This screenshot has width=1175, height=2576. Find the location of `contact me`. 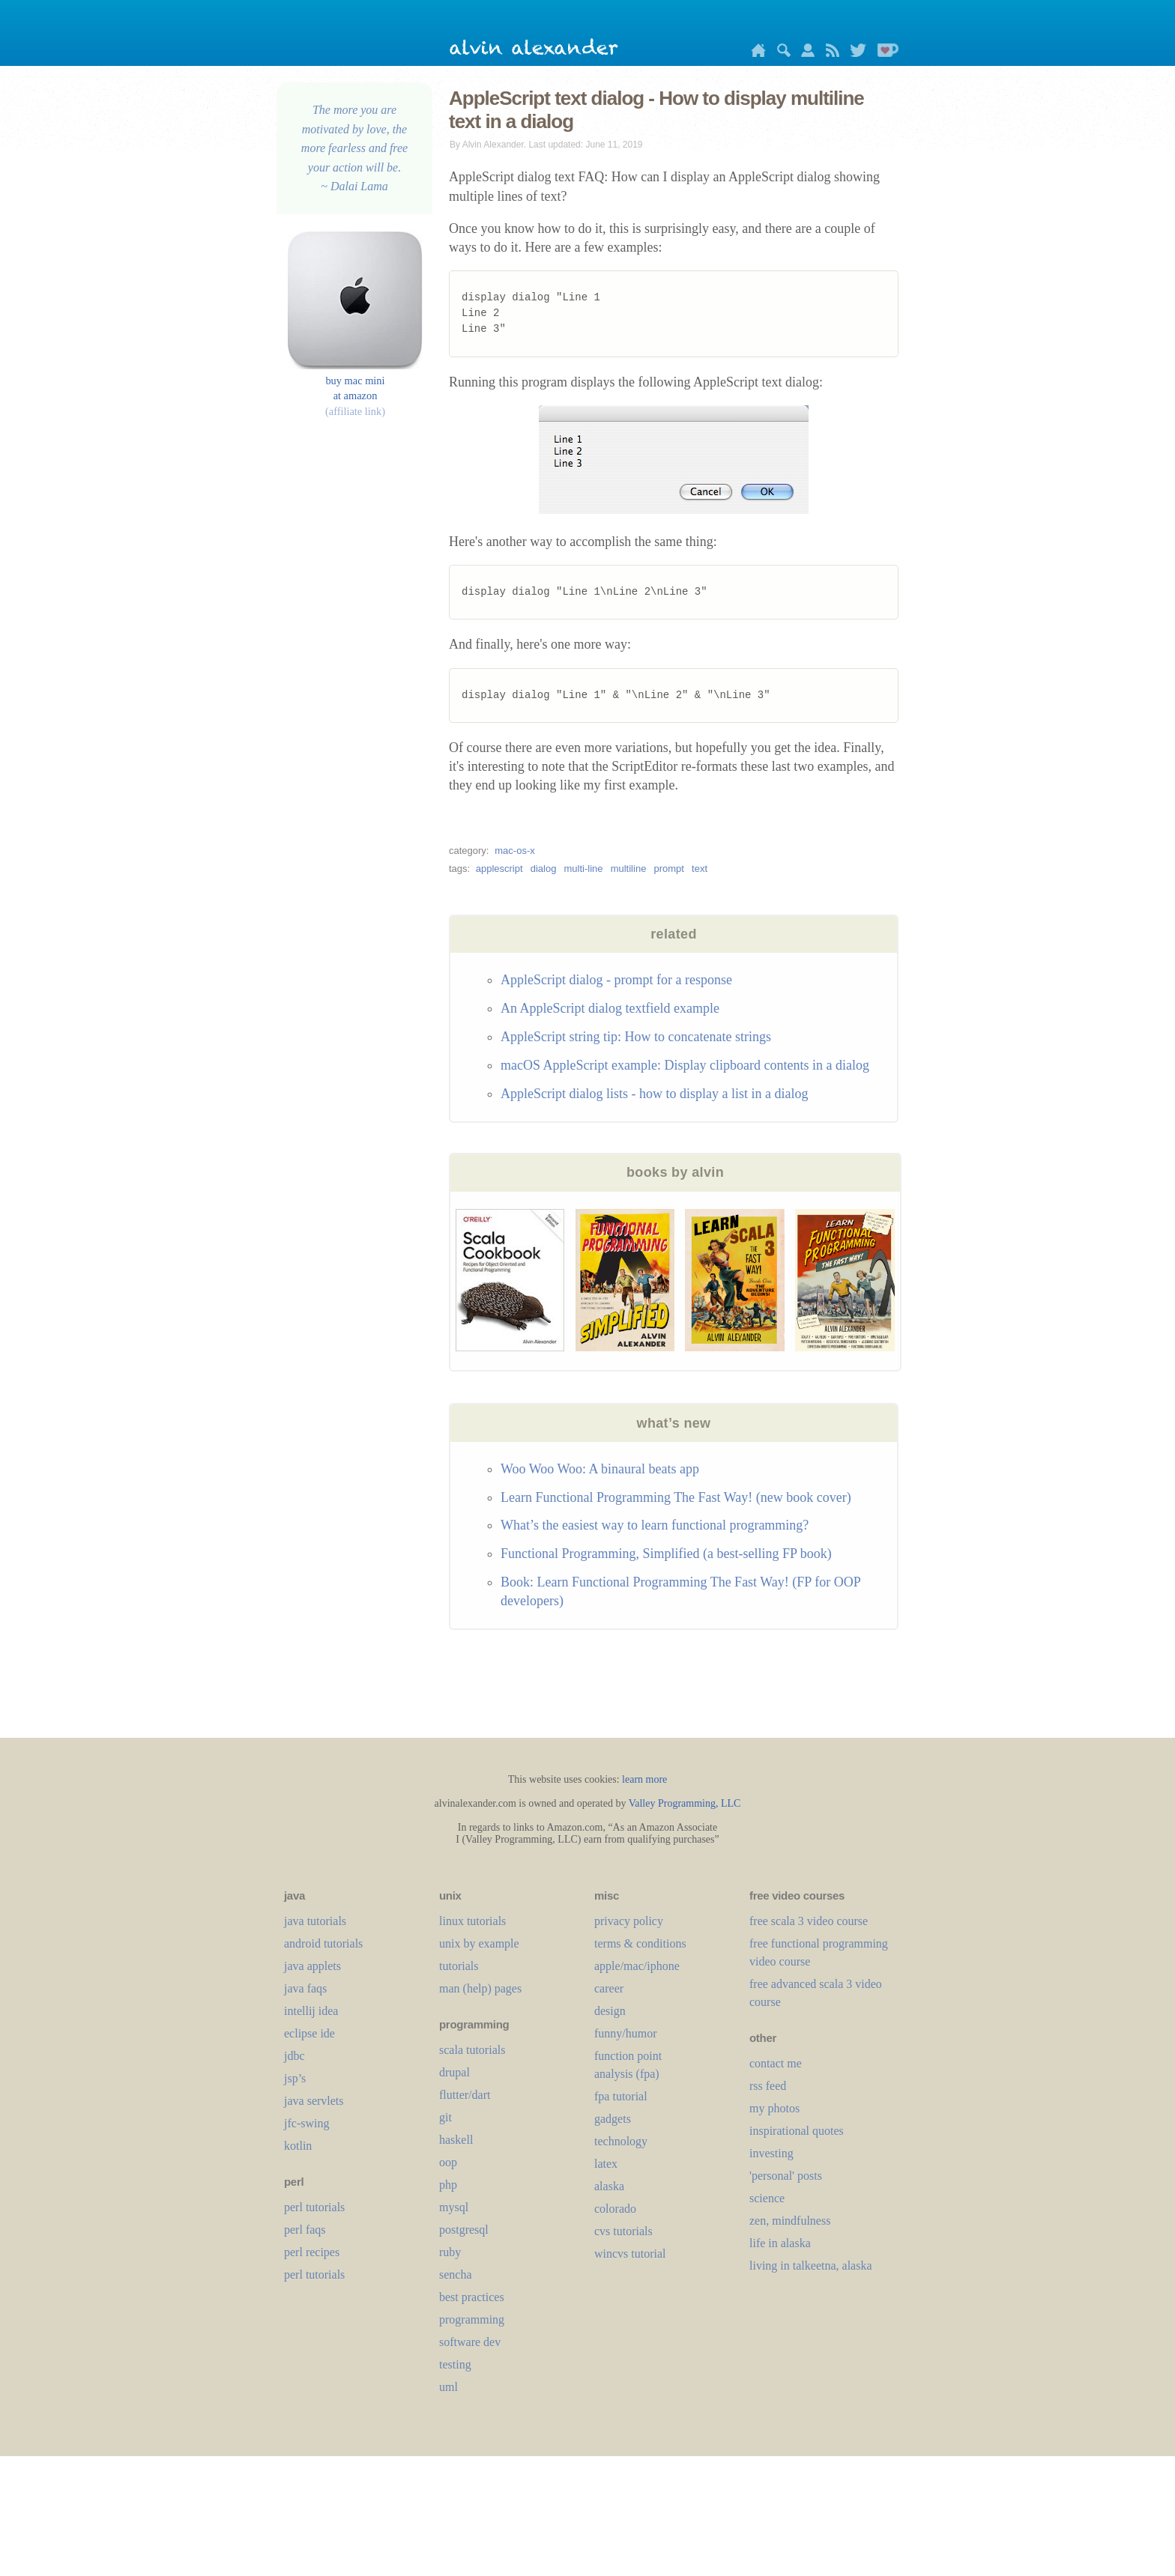

contact me is located at coordinates (775, 2063).